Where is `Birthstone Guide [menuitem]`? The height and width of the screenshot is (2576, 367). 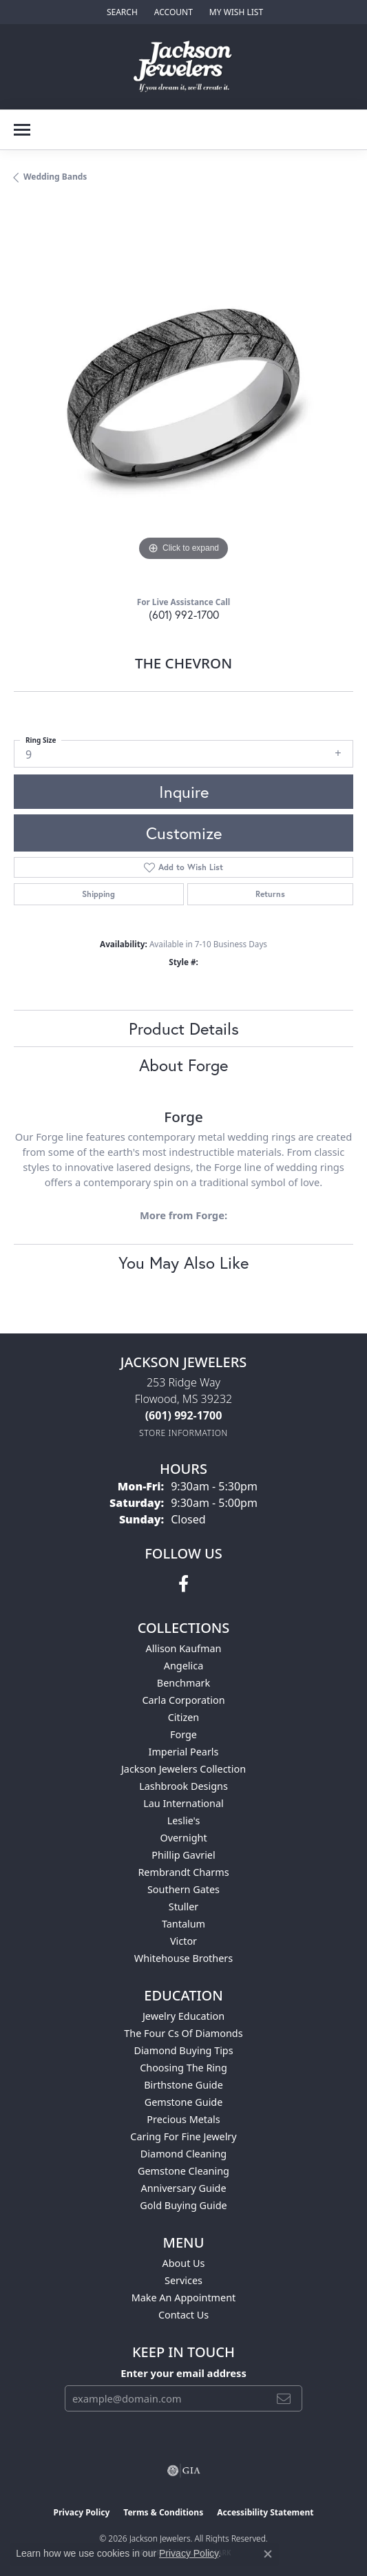
Birthstone Guide [menuitem] is located at coordinates (183, 2084).